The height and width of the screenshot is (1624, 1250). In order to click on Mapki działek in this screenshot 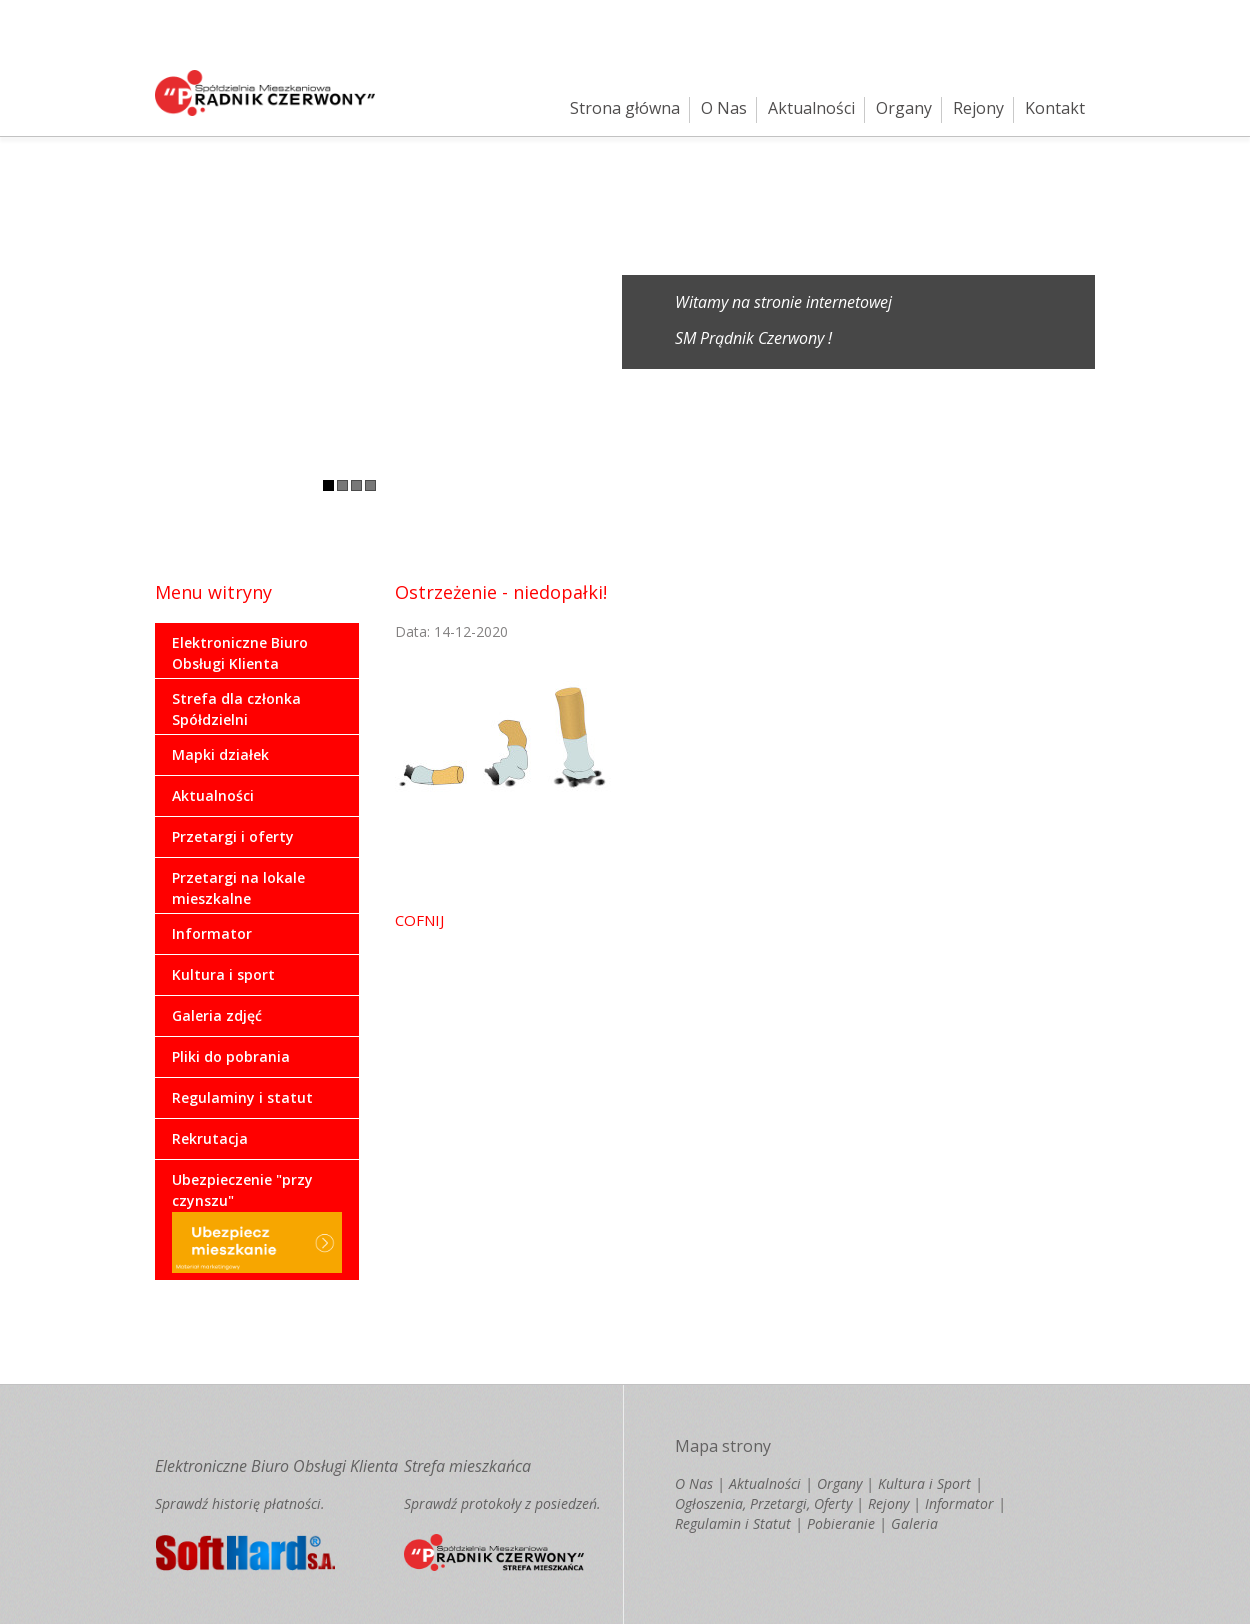, I will do `click(220, 754)`.